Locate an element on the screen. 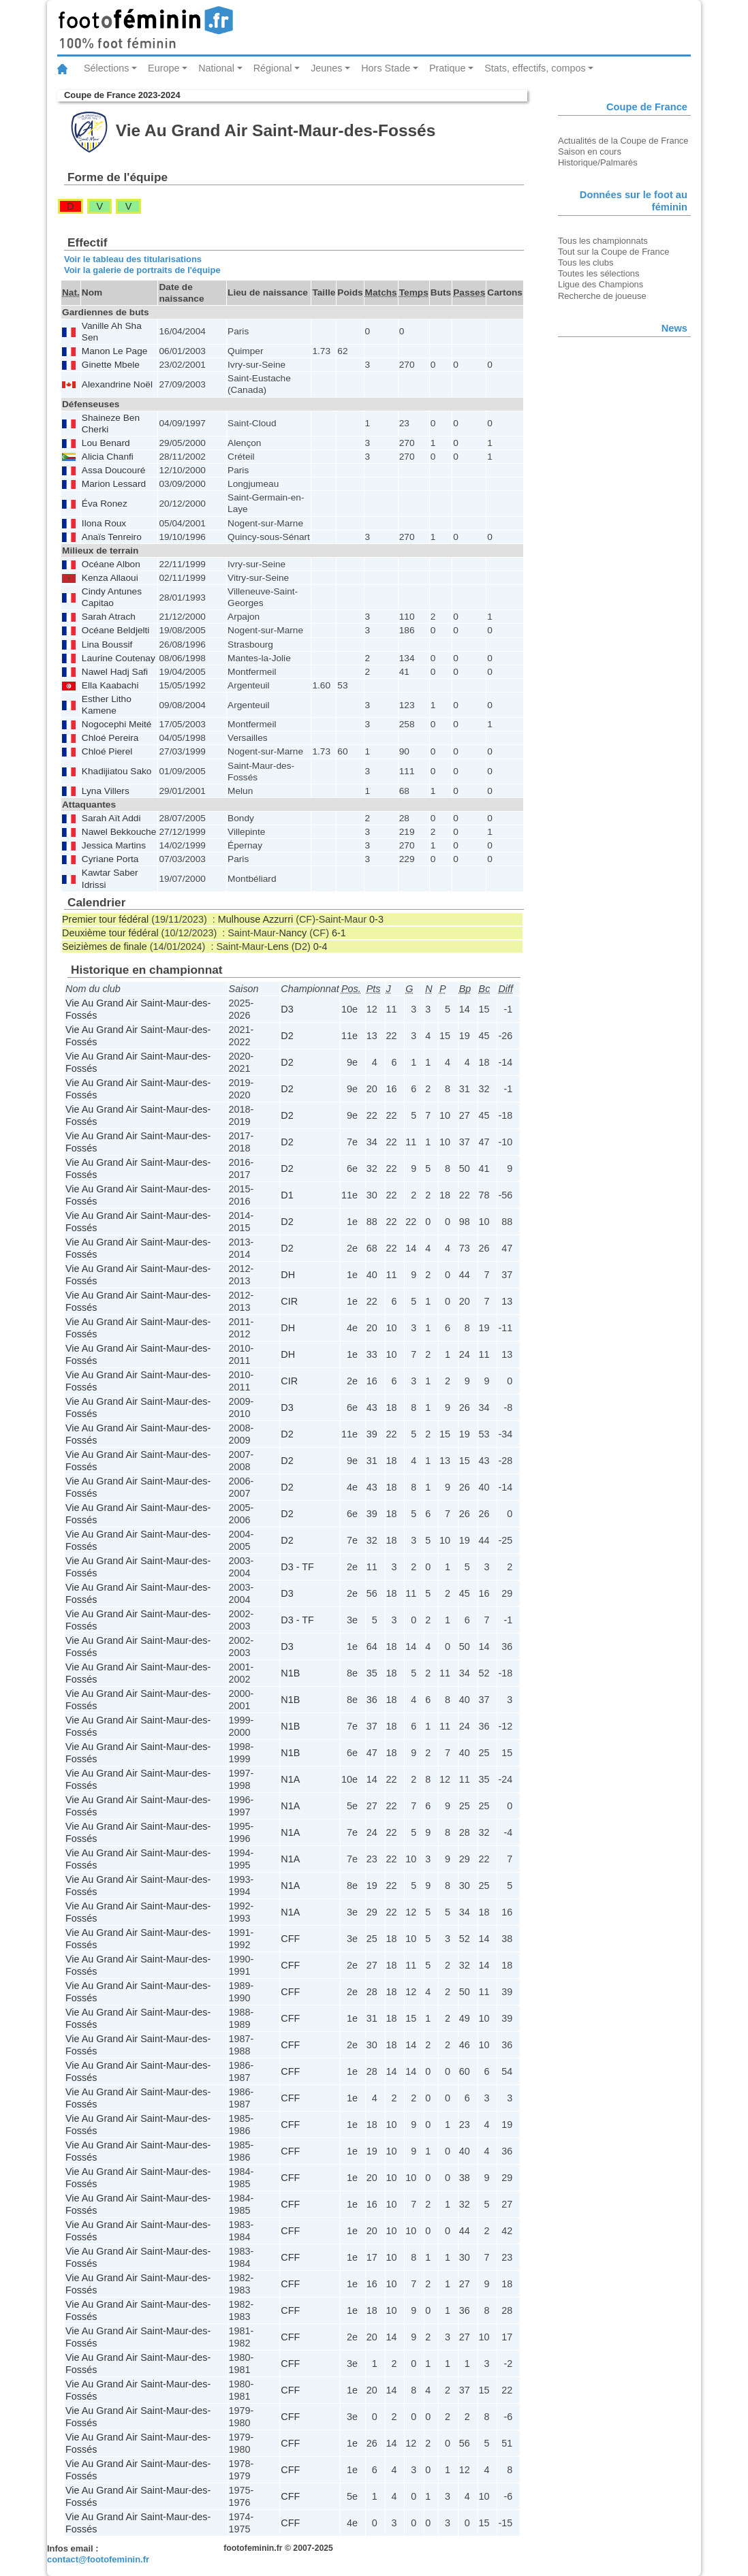 The width and height of the screenshot is (748, 2576). Chloé Pierel is located at coordinates (107, 751).